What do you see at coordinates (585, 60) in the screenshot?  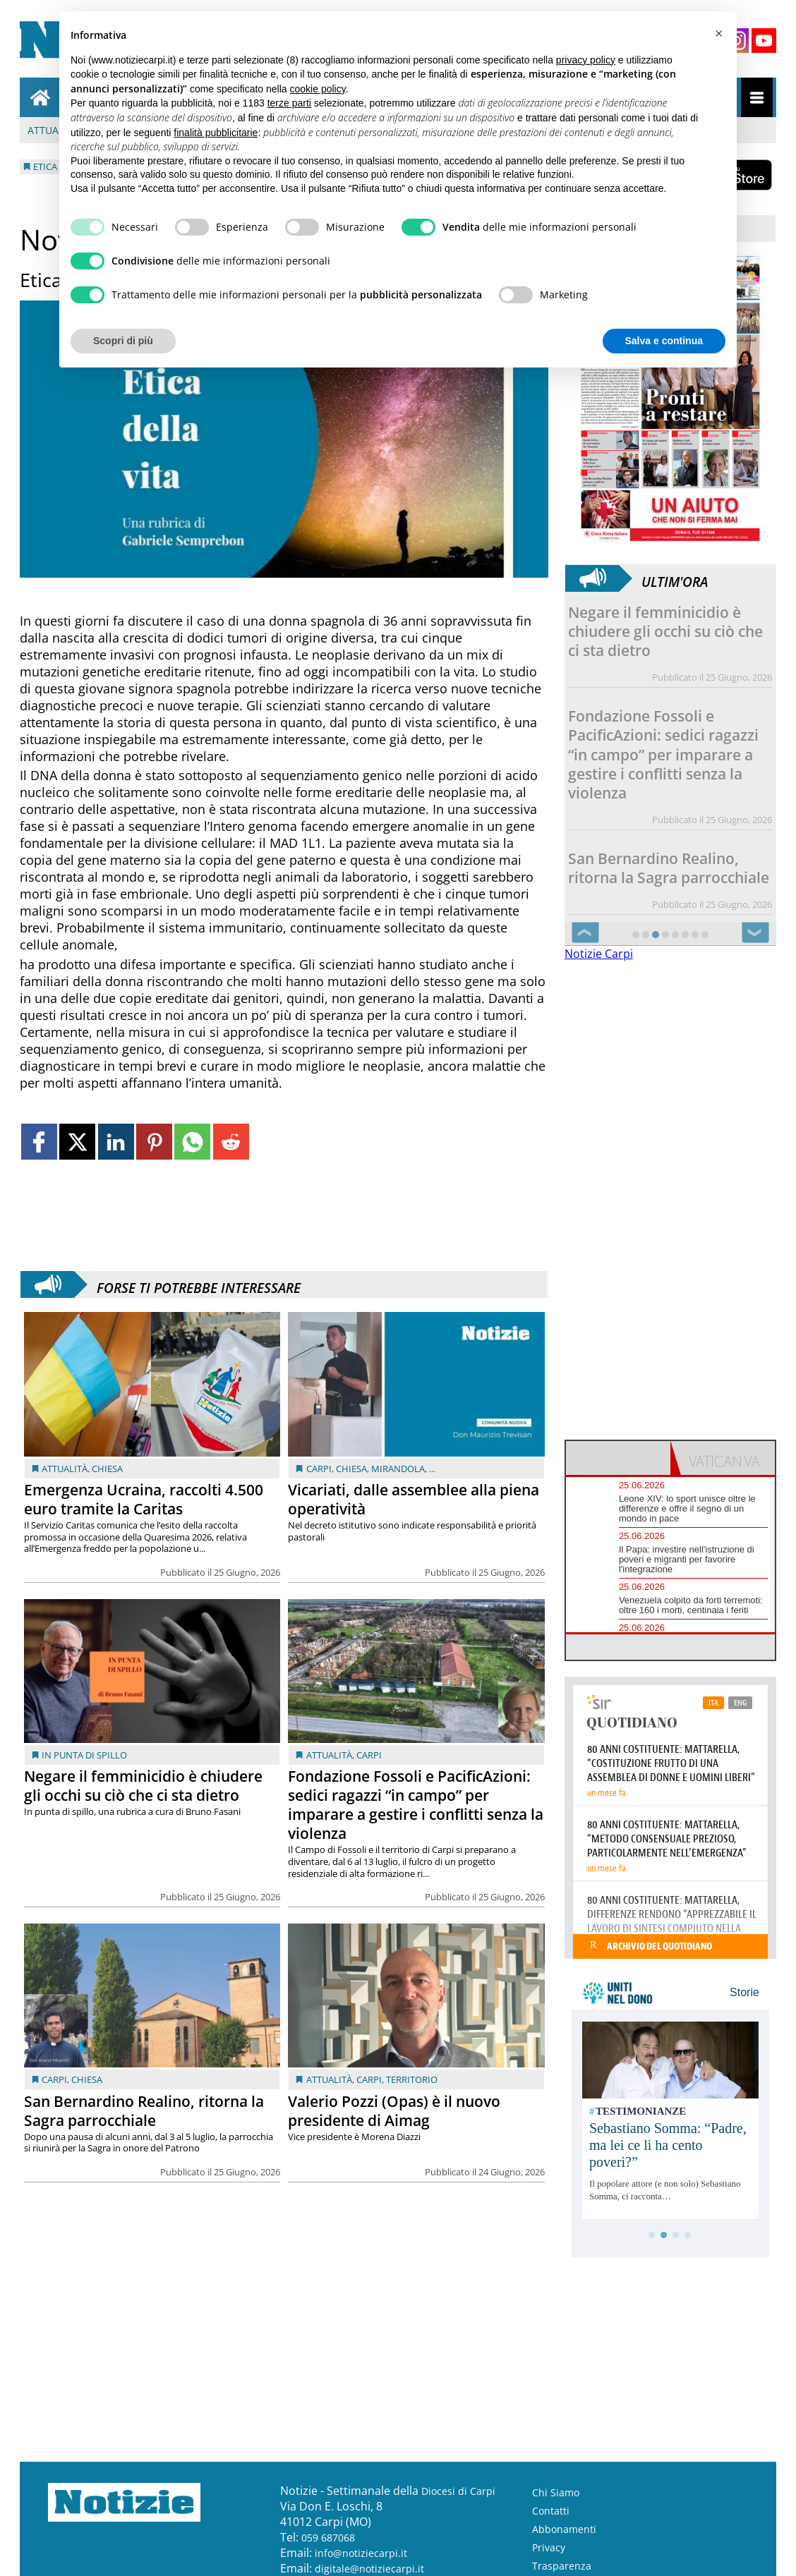 I see `privacy policy [button]` at bounding box center [585, 60].